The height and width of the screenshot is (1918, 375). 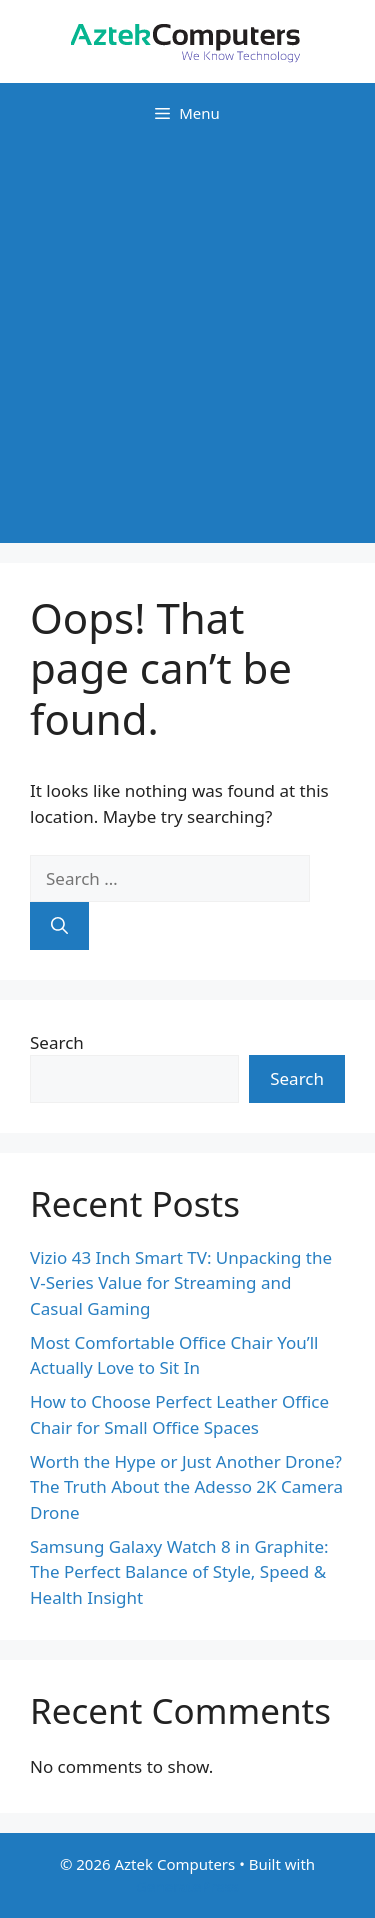 What do you see at coordinates (59, 926) in the screenshot?
I see `[Search]` at bounding box center [59, 926].